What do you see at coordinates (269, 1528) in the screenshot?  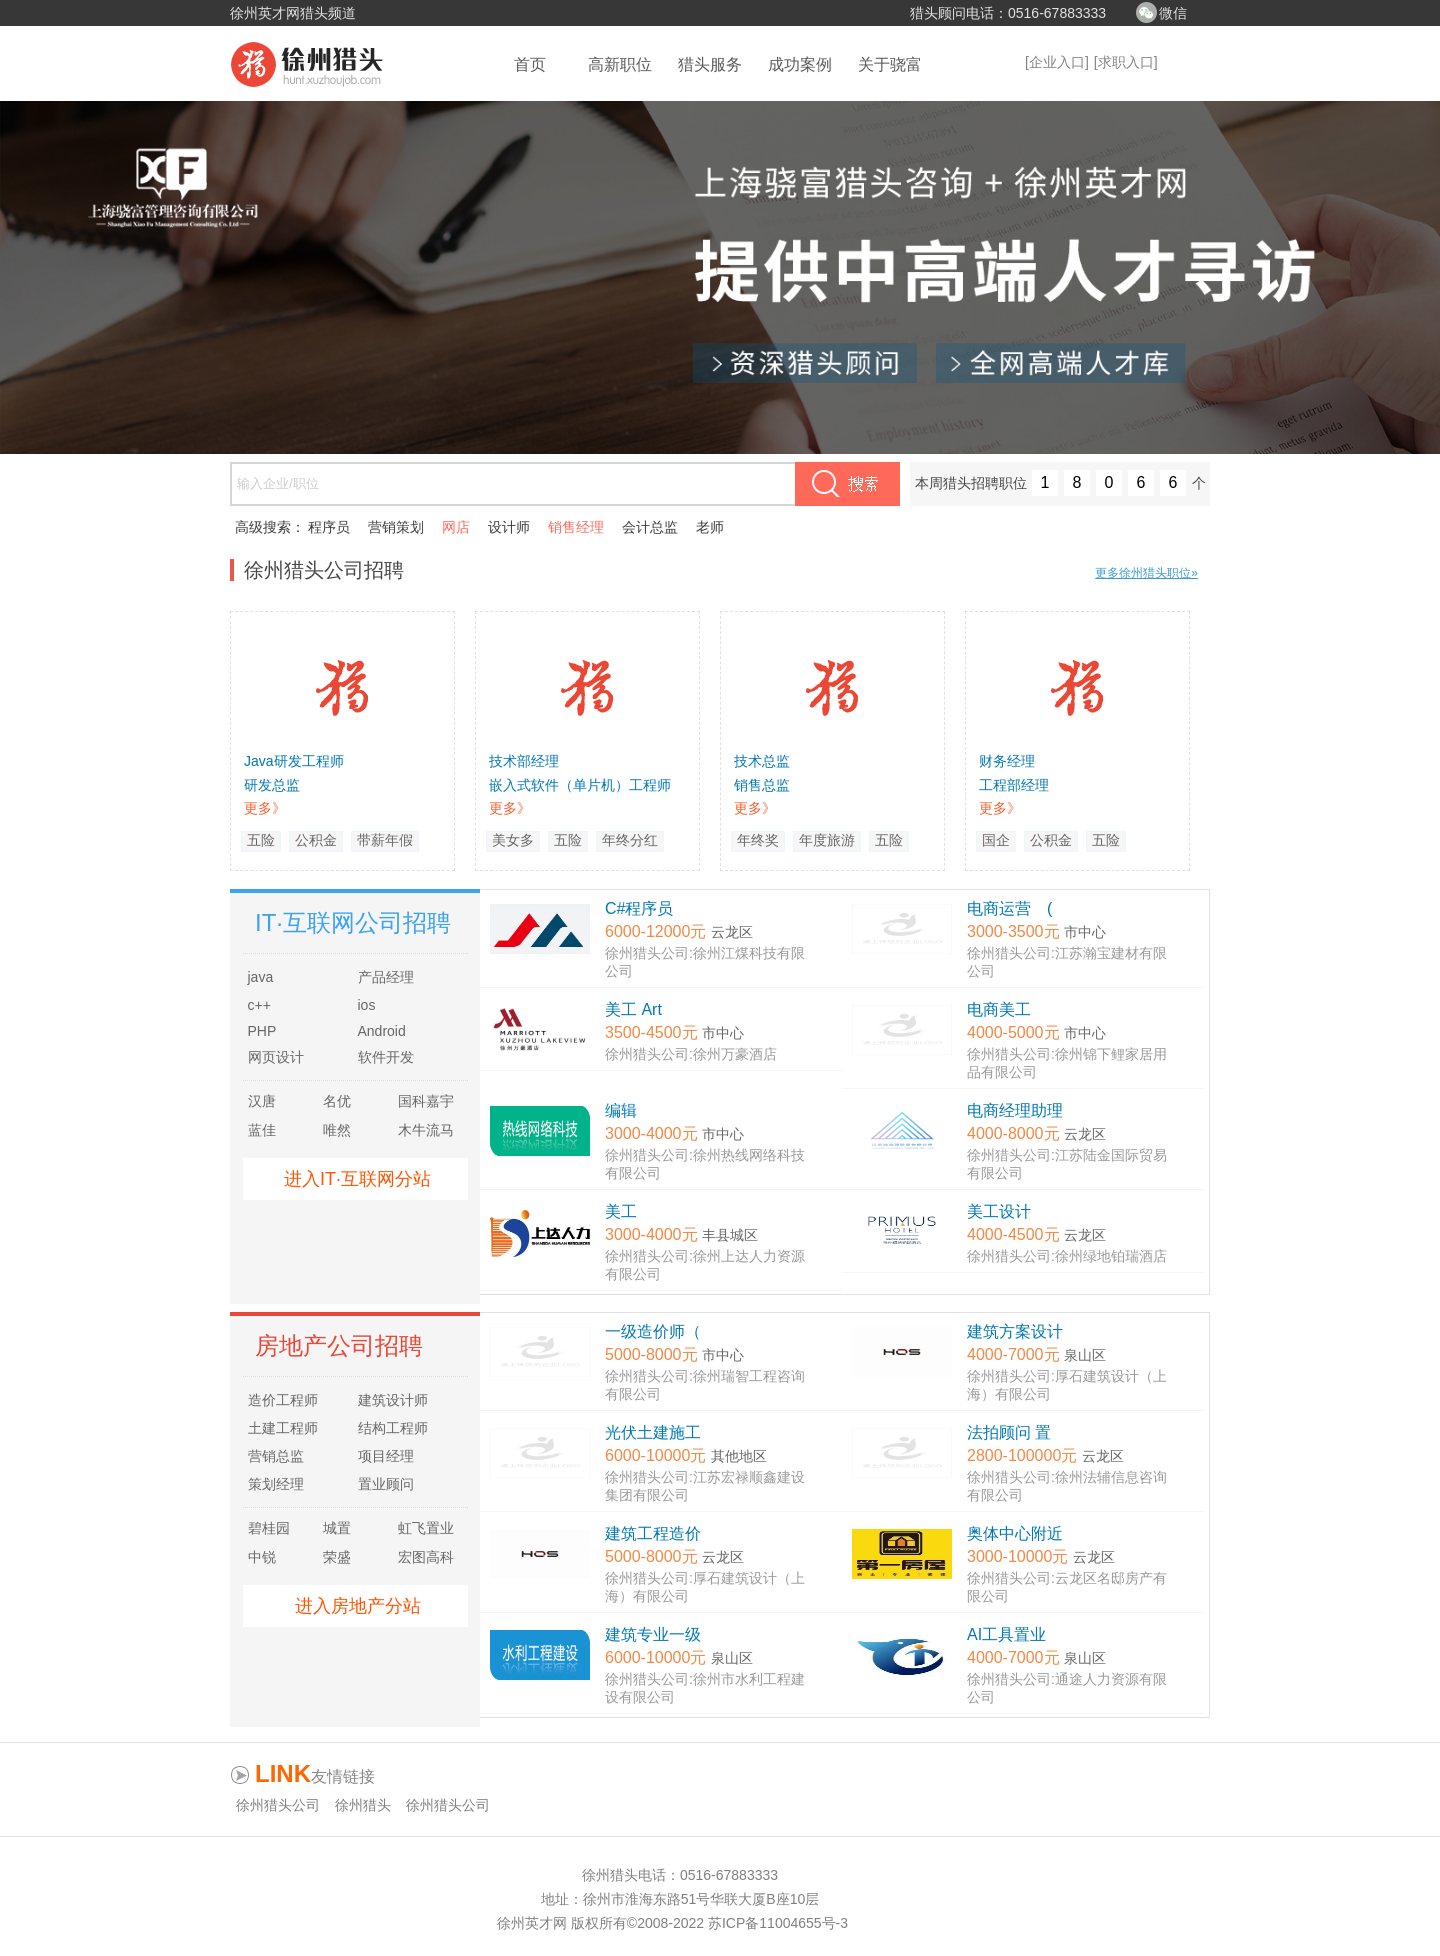 I see `碧桂园` at bounding box center [269, 1528].